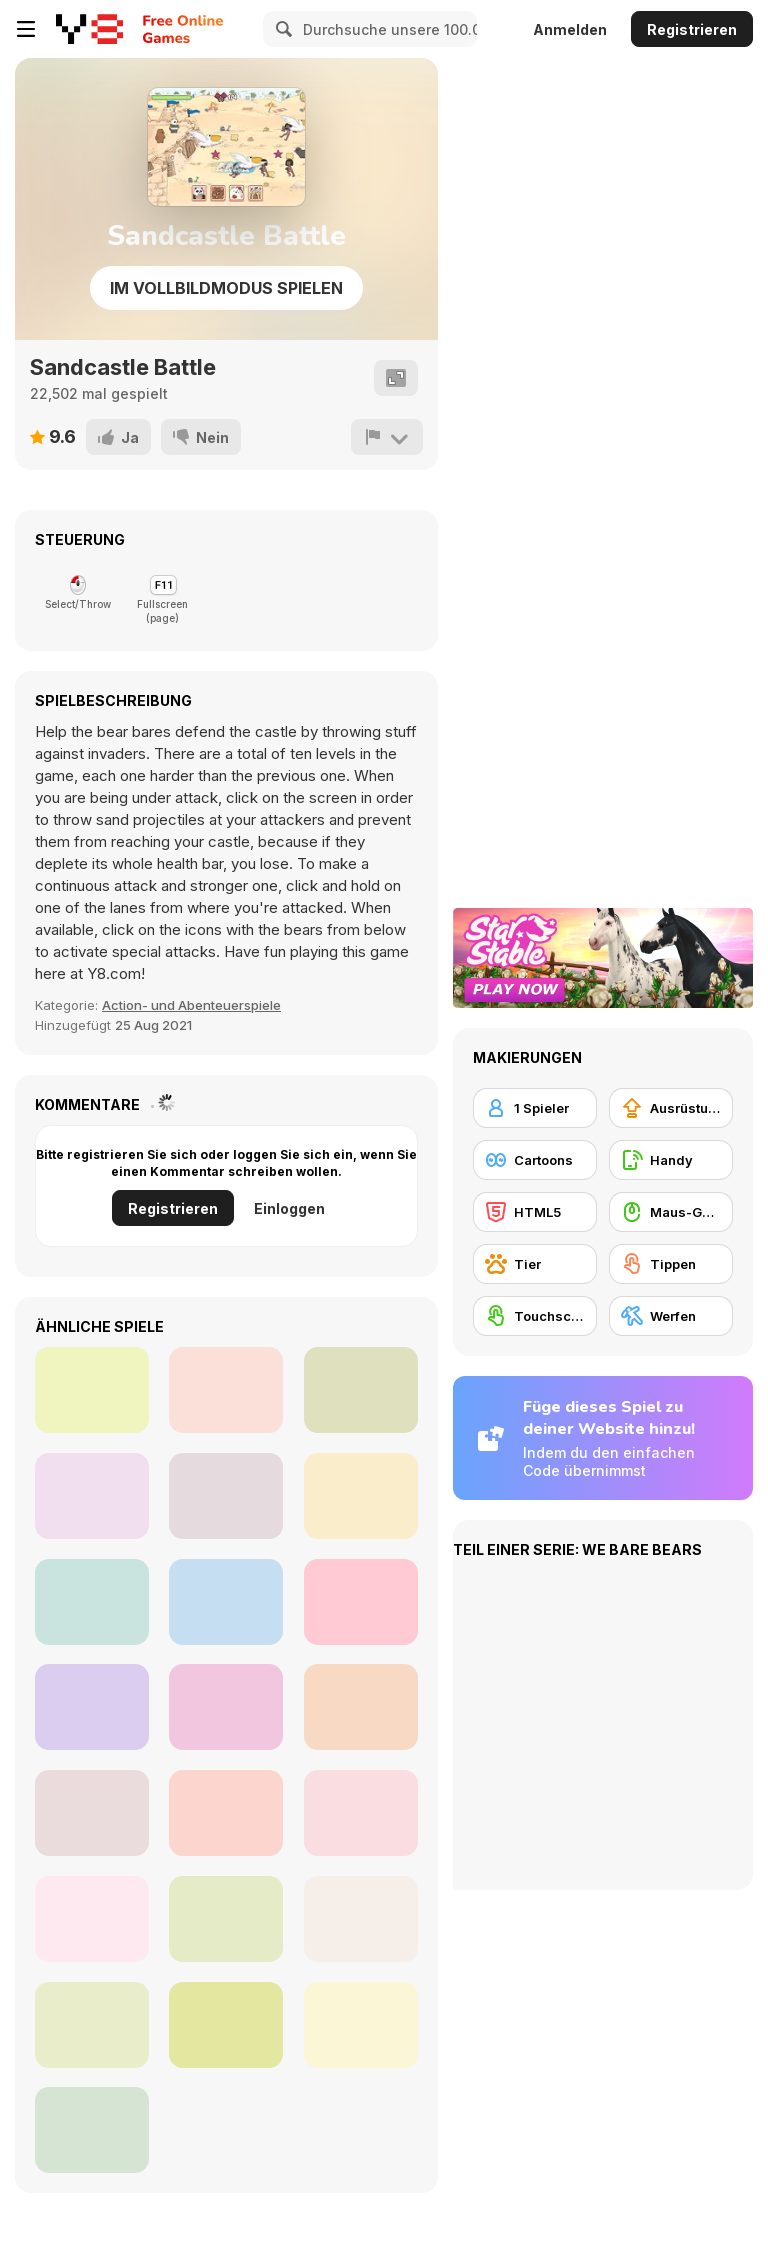 This screenshot has width=768, height=2243. I want to click on [Panda Love], so click(361, 1919).